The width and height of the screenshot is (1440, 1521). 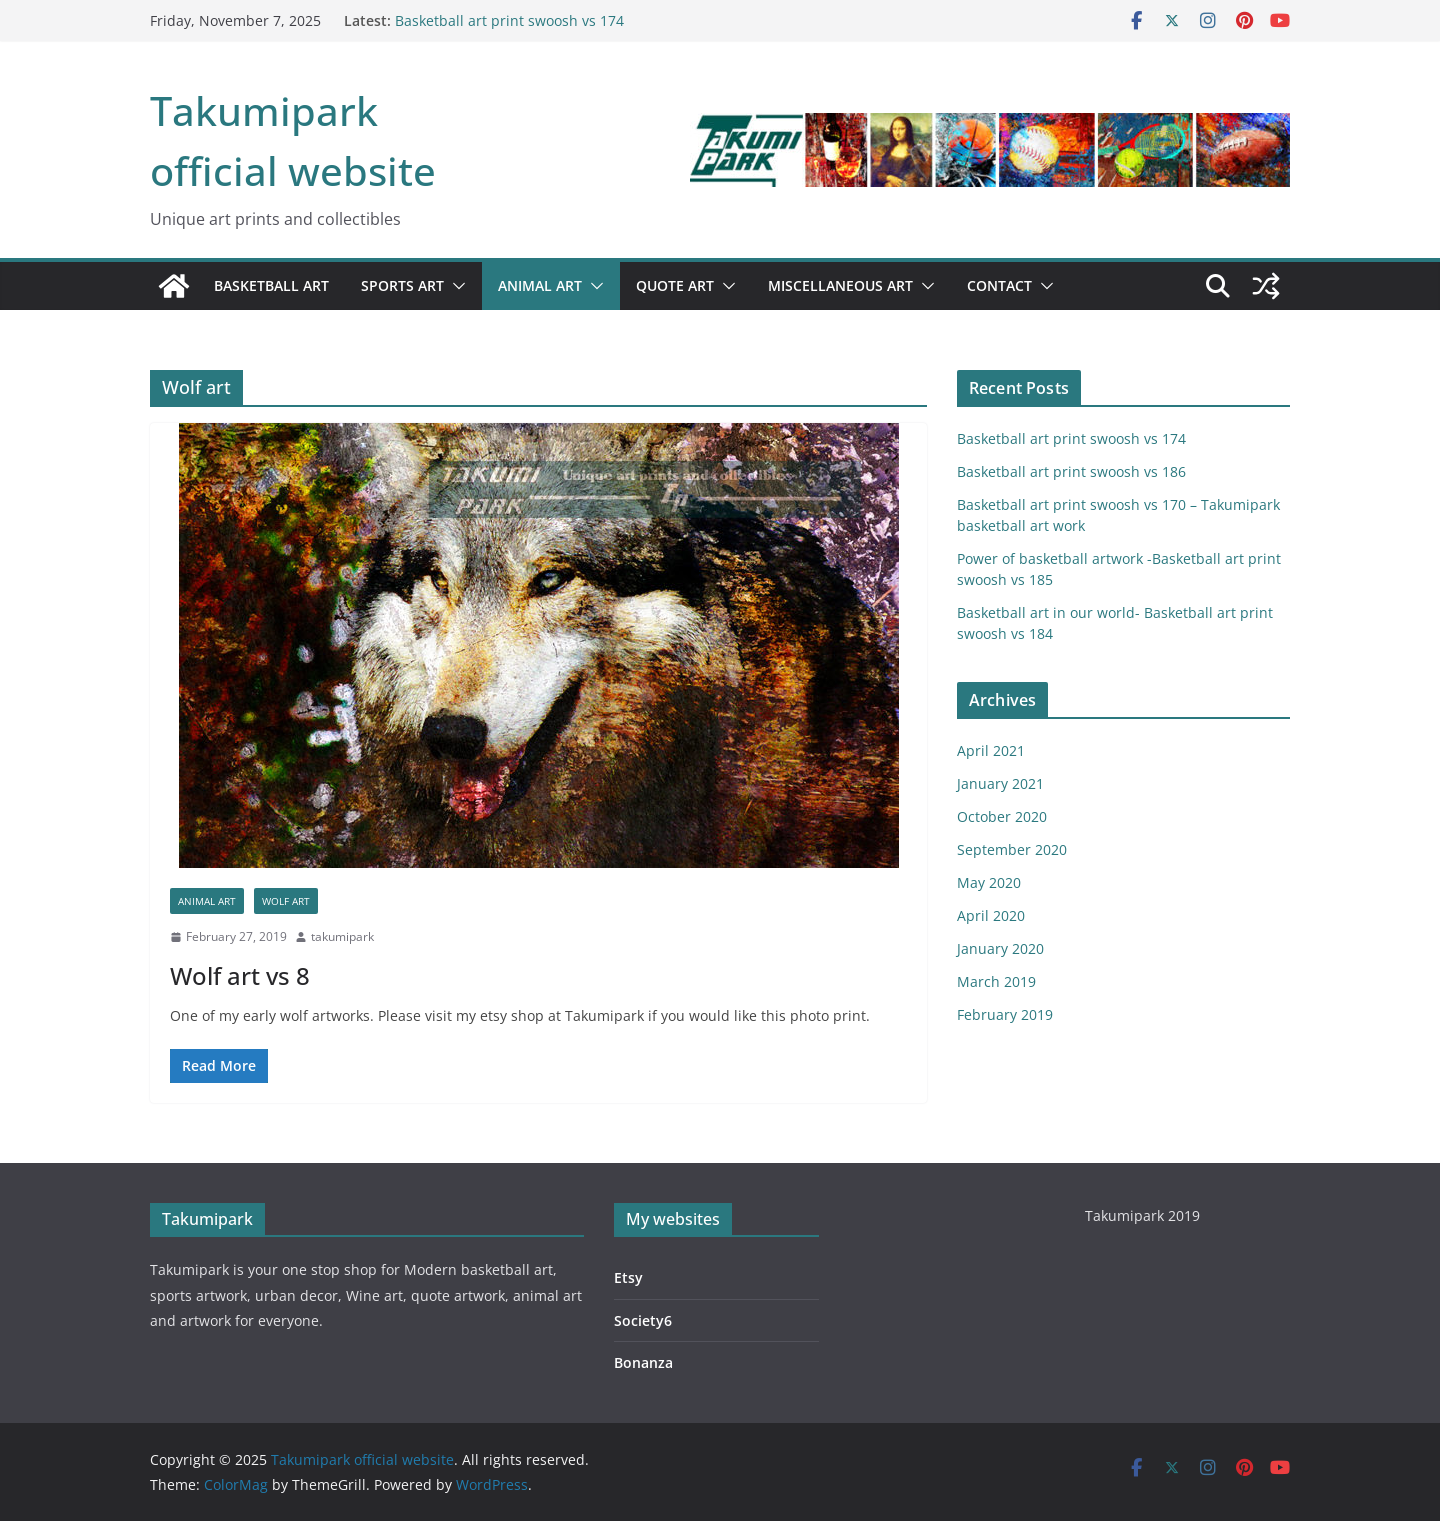 What do you see at coordinates (1005, 1014) in the screenshot?
I see `February 2019` at bounding box center [1005, 1014].